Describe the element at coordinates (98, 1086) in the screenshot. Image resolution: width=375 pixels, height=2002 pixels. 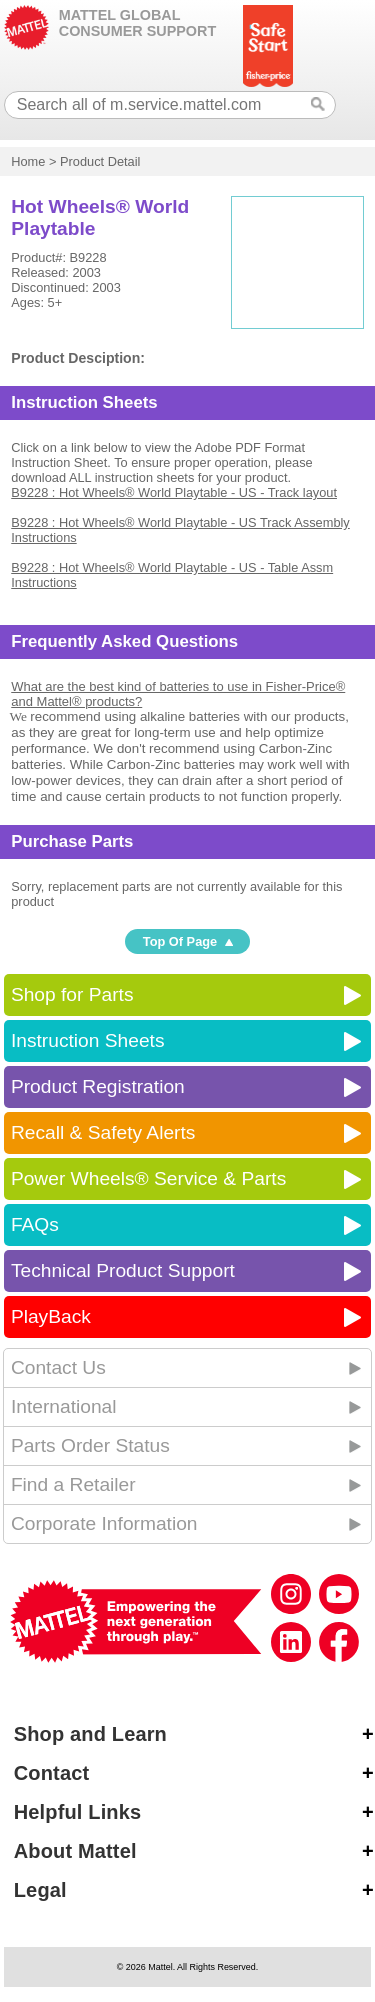
I see `Product Registration` at that location.